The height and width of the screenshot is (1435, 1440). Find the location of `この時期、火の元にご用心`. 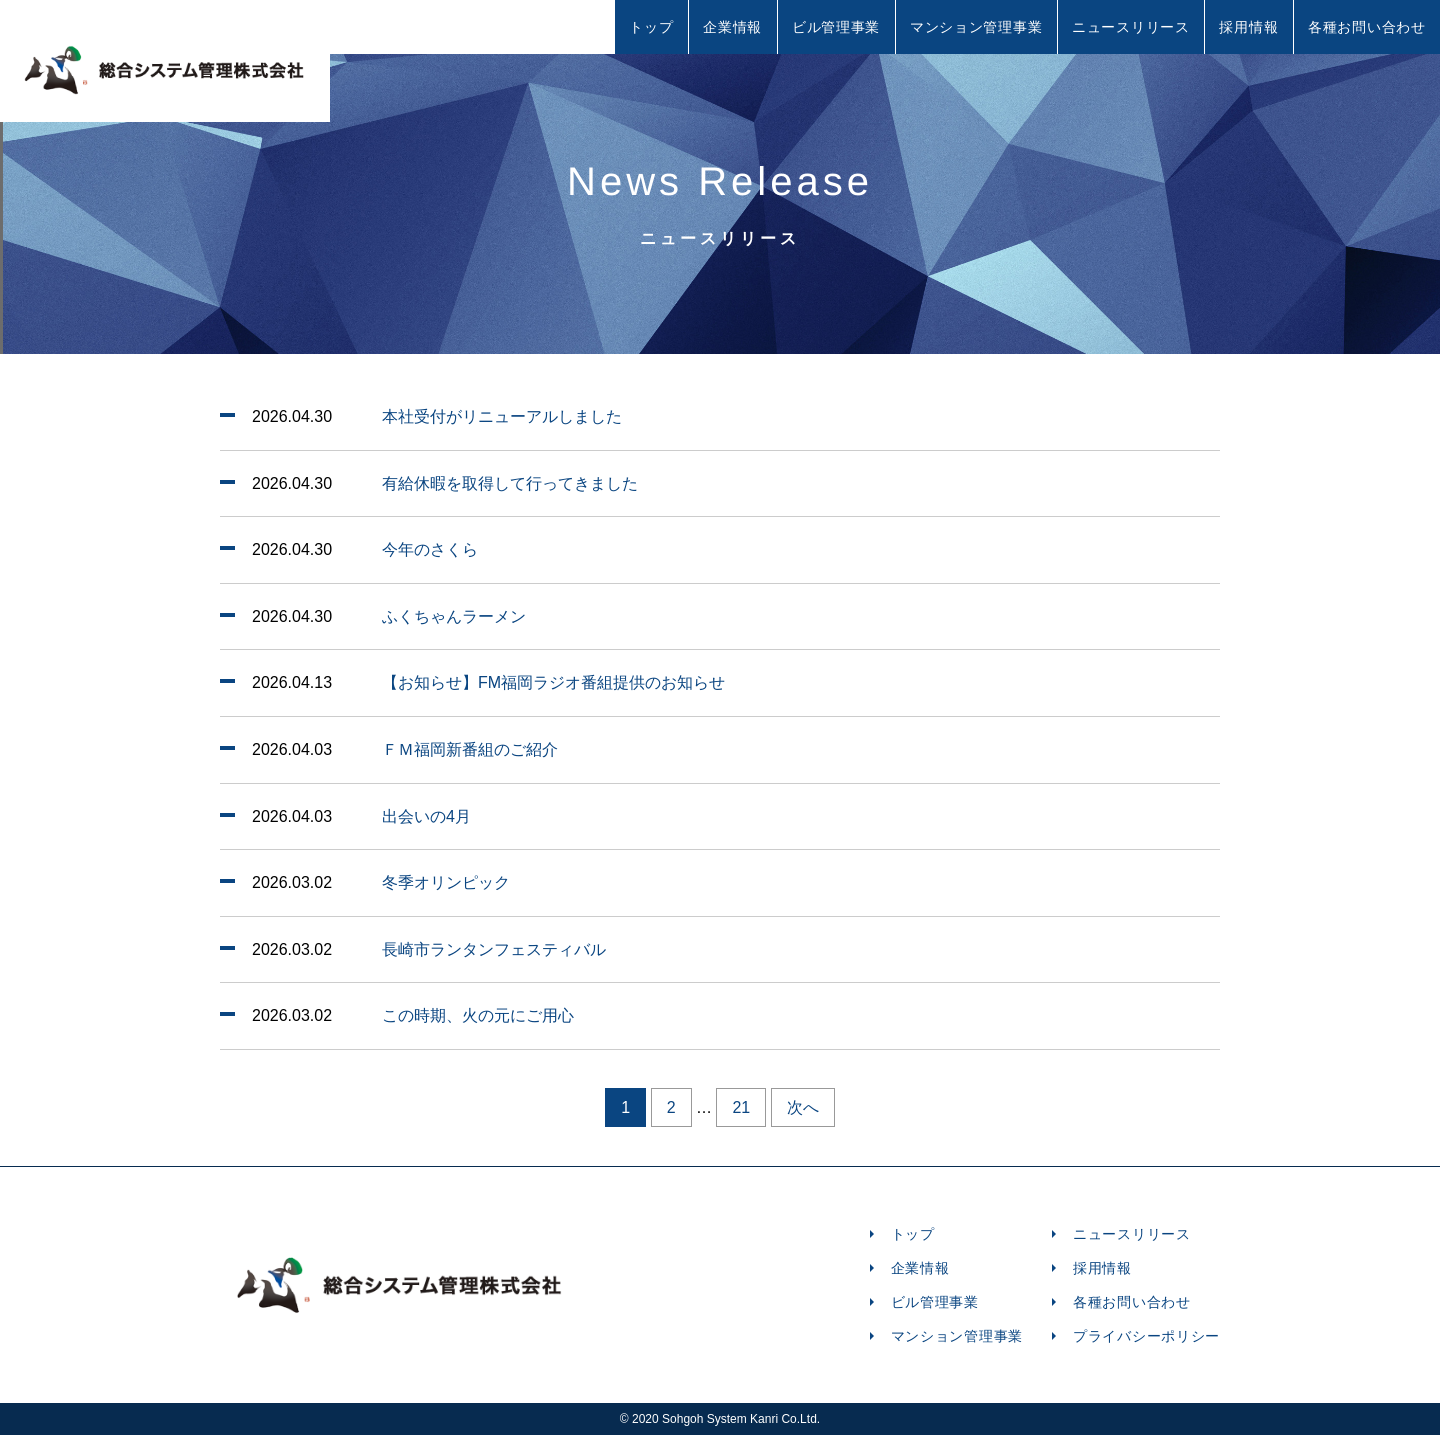

この時期、火の元にご用心 is located at coordinates (478, 1015).